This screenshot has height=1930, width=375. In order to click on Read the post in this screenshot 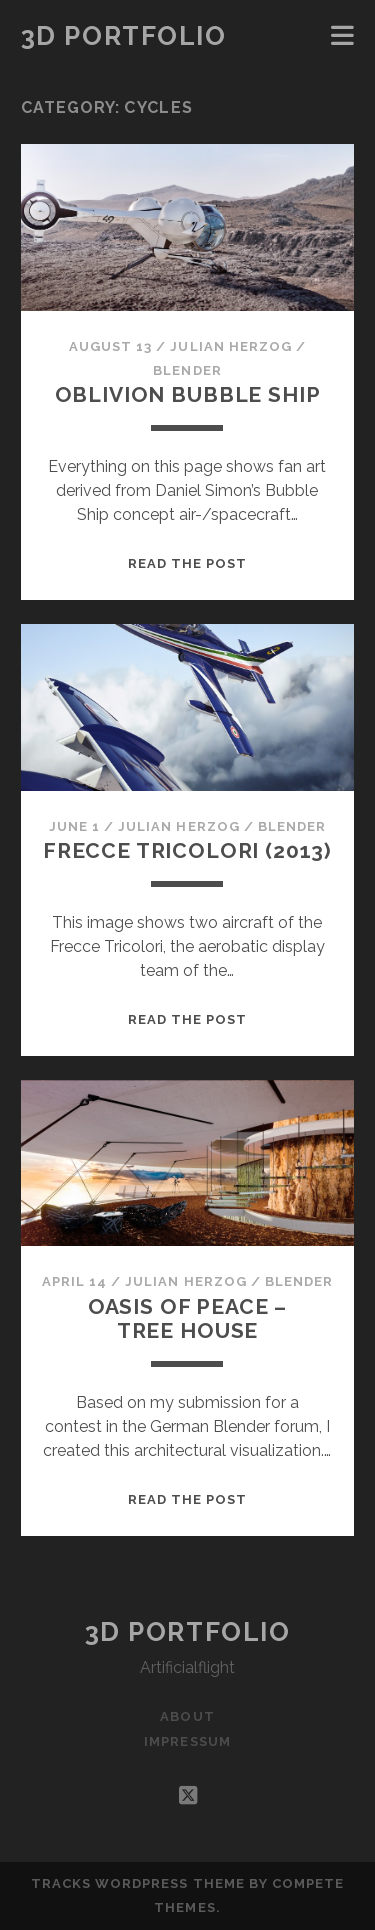, I will do `click(188, 563)`.